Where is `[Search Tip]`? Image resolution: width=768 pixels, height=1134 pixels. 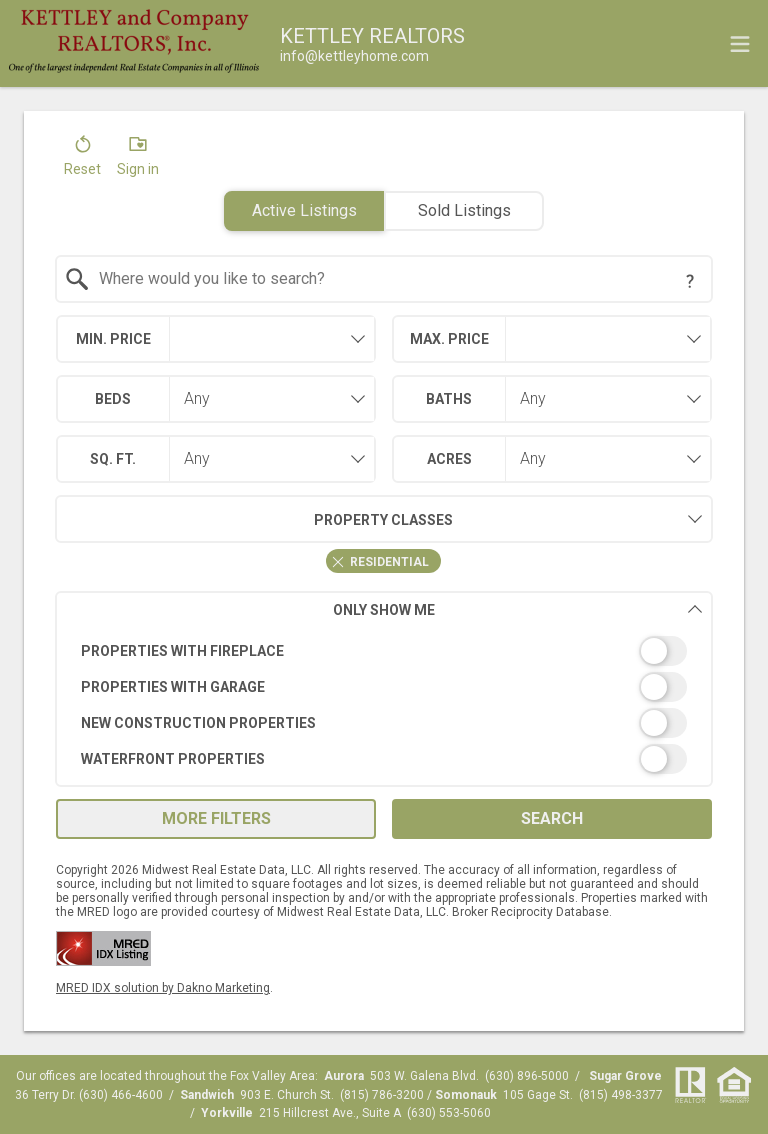
[Search Tip] is located at coordinates (690, 281).